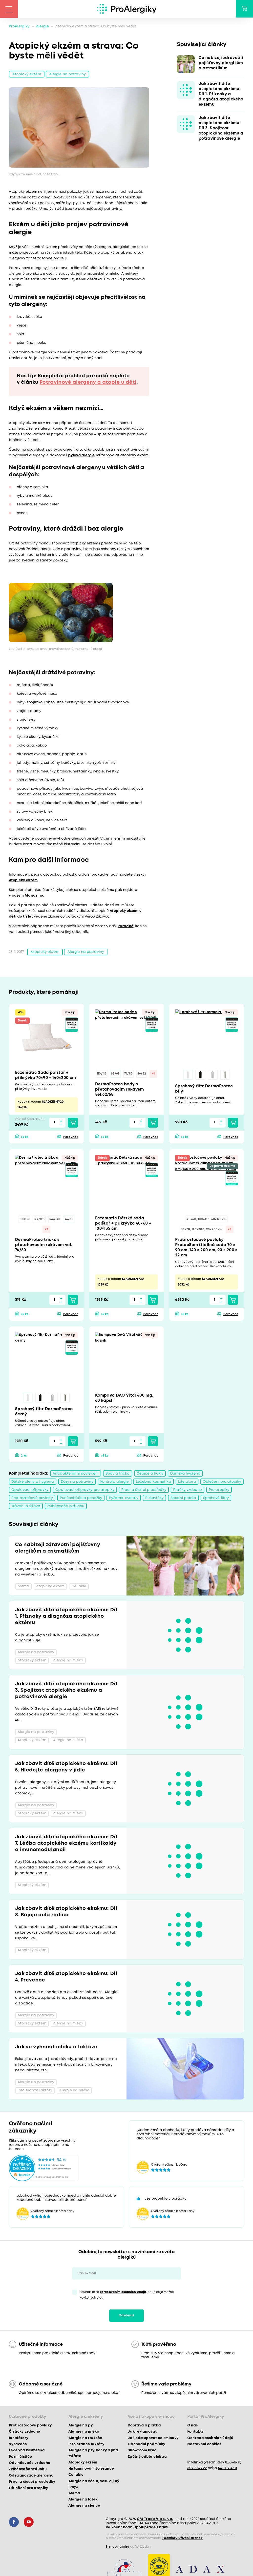  What do you see at coordinates (219, 1491) in the screenshot?
I see `Pro atopiky` at bounding box center [219, 1491].